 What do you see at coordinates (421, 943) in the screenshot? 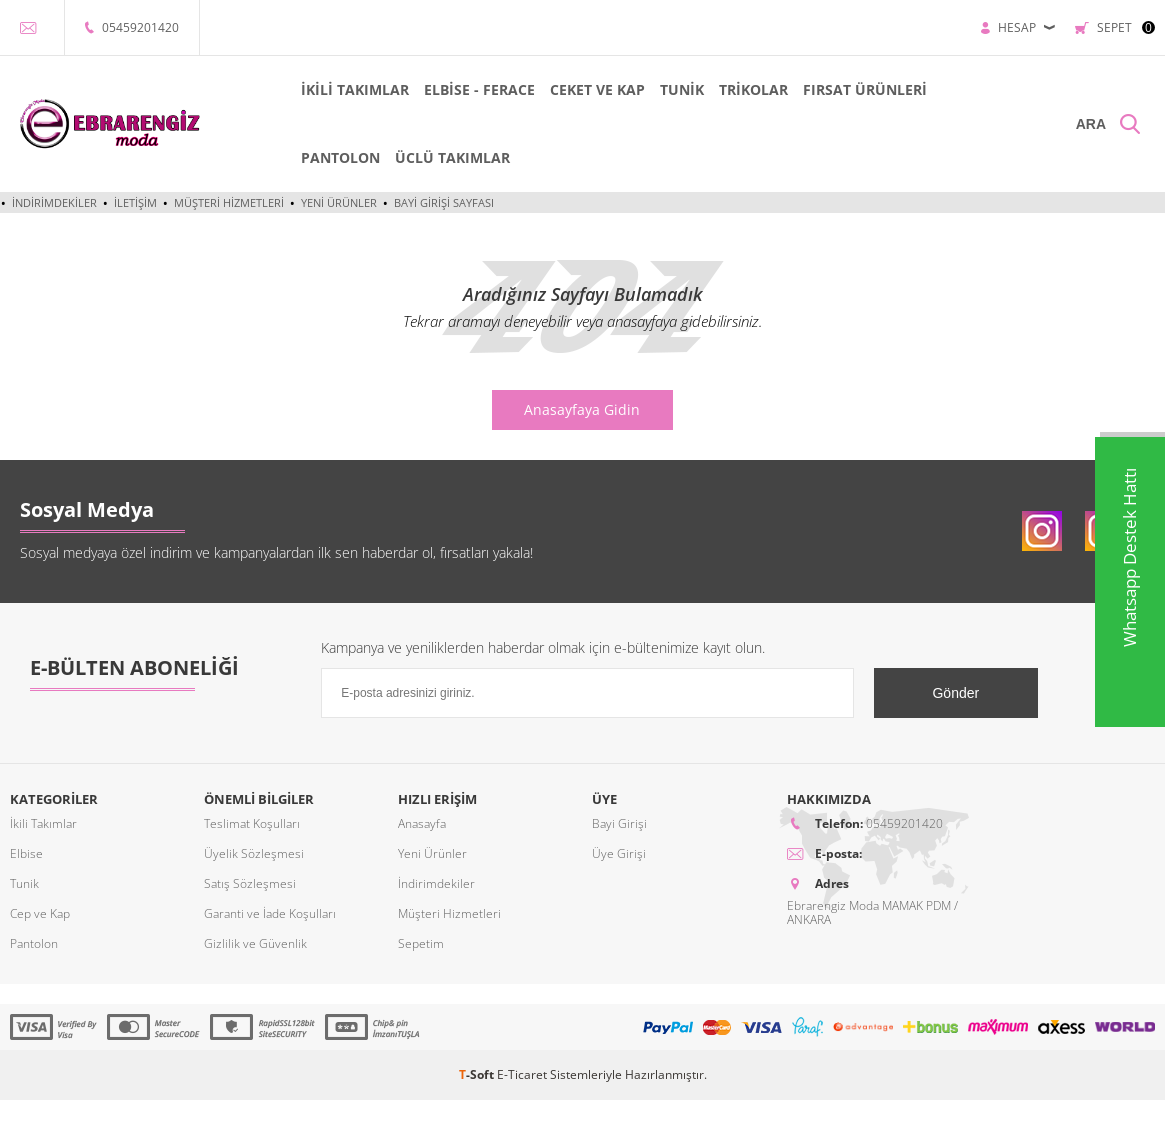
I see `Sepetim` at bounding box center [421, 943].